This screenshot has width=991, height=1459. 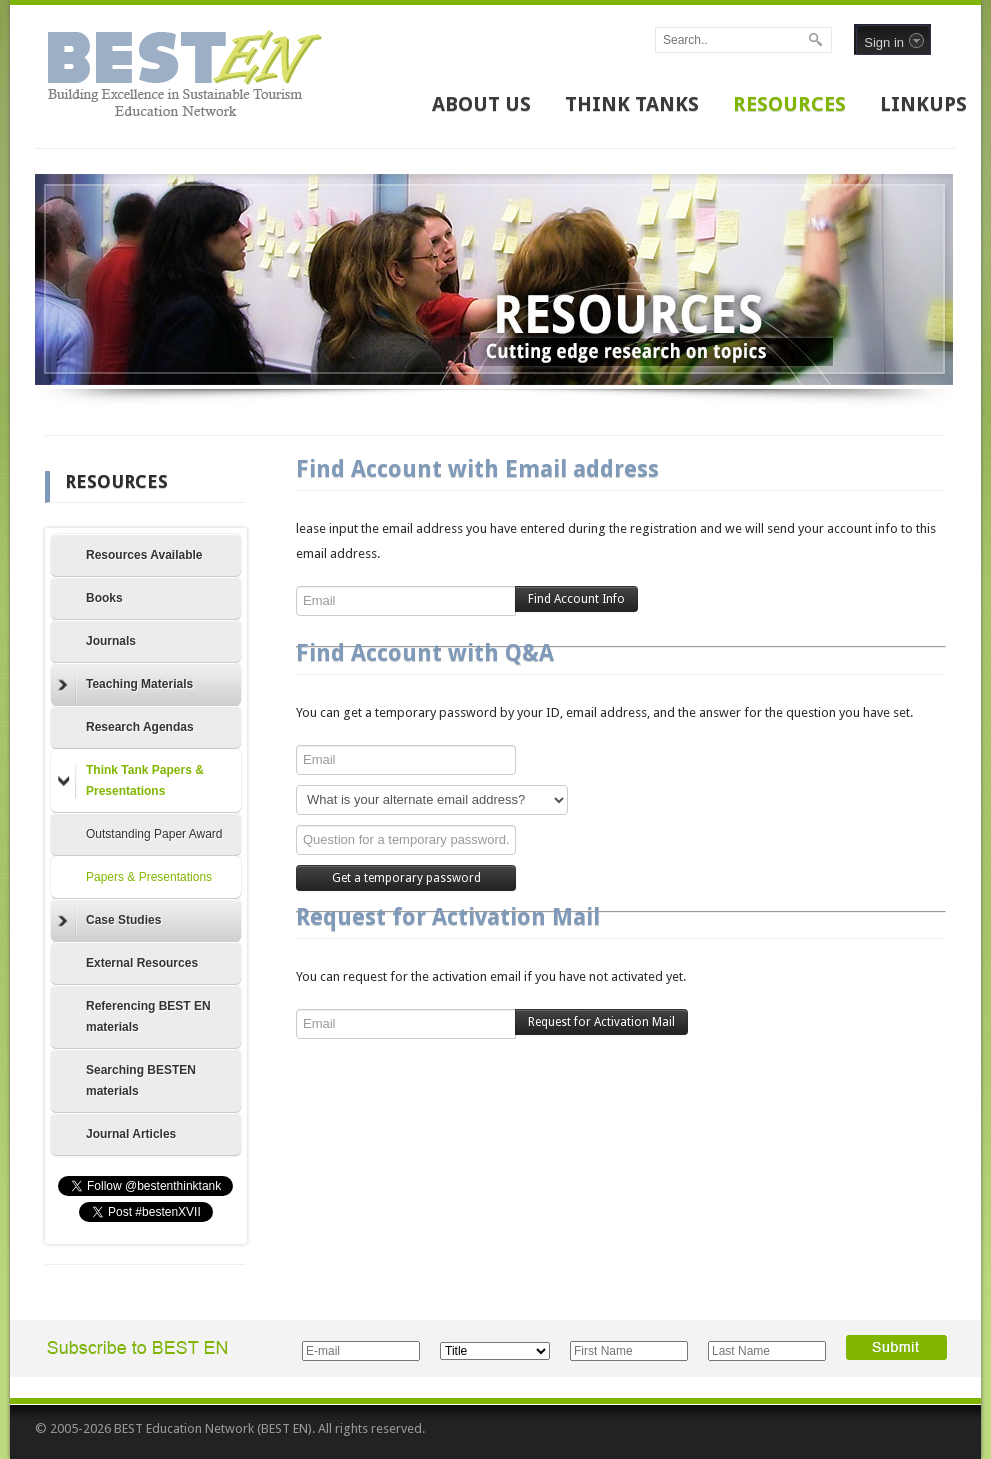 I want to click on RESOURCES, so click(x=789, y=104).